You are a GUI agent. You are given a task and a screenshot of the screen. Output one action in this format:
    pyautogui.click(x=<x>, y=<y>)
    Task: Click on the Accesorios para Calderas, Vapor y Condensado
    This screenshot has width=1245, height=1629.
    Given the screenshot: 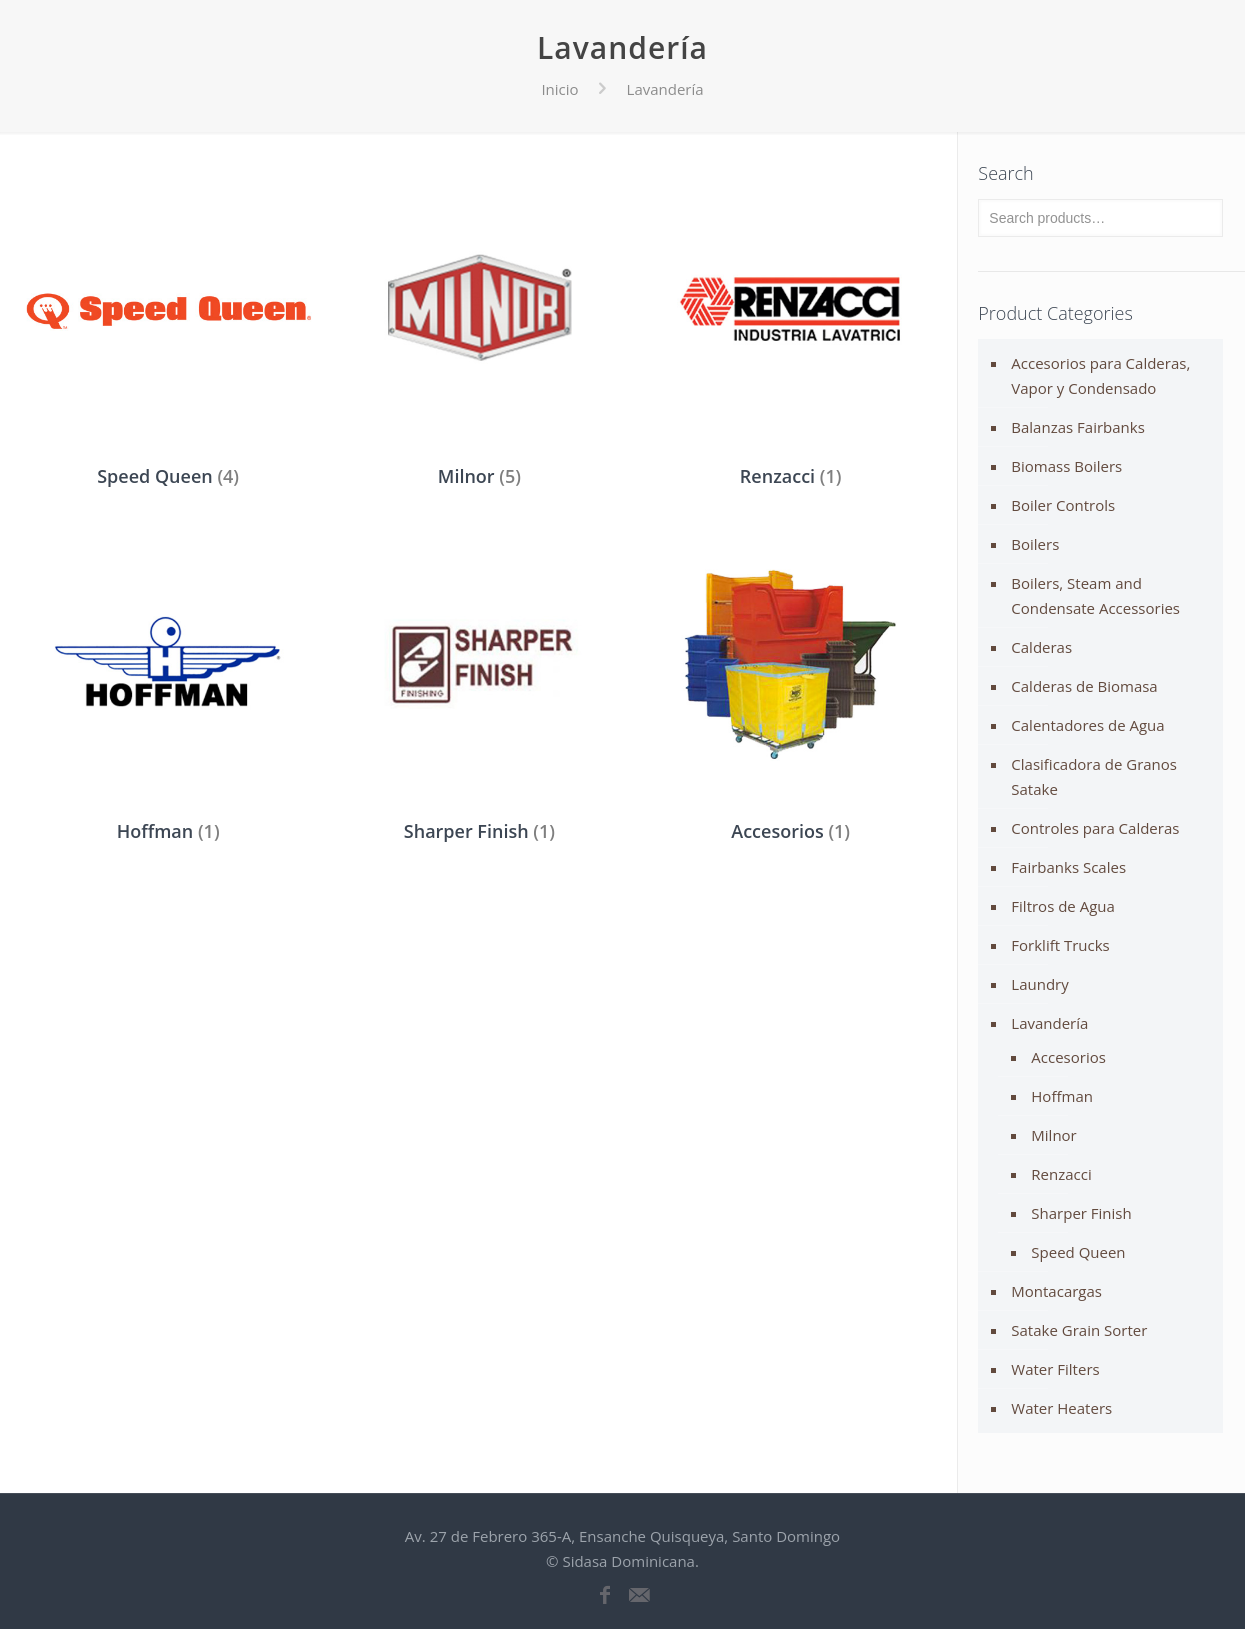 What is the action you would take?
    pyautogui.click(x=1100, y=375)
    